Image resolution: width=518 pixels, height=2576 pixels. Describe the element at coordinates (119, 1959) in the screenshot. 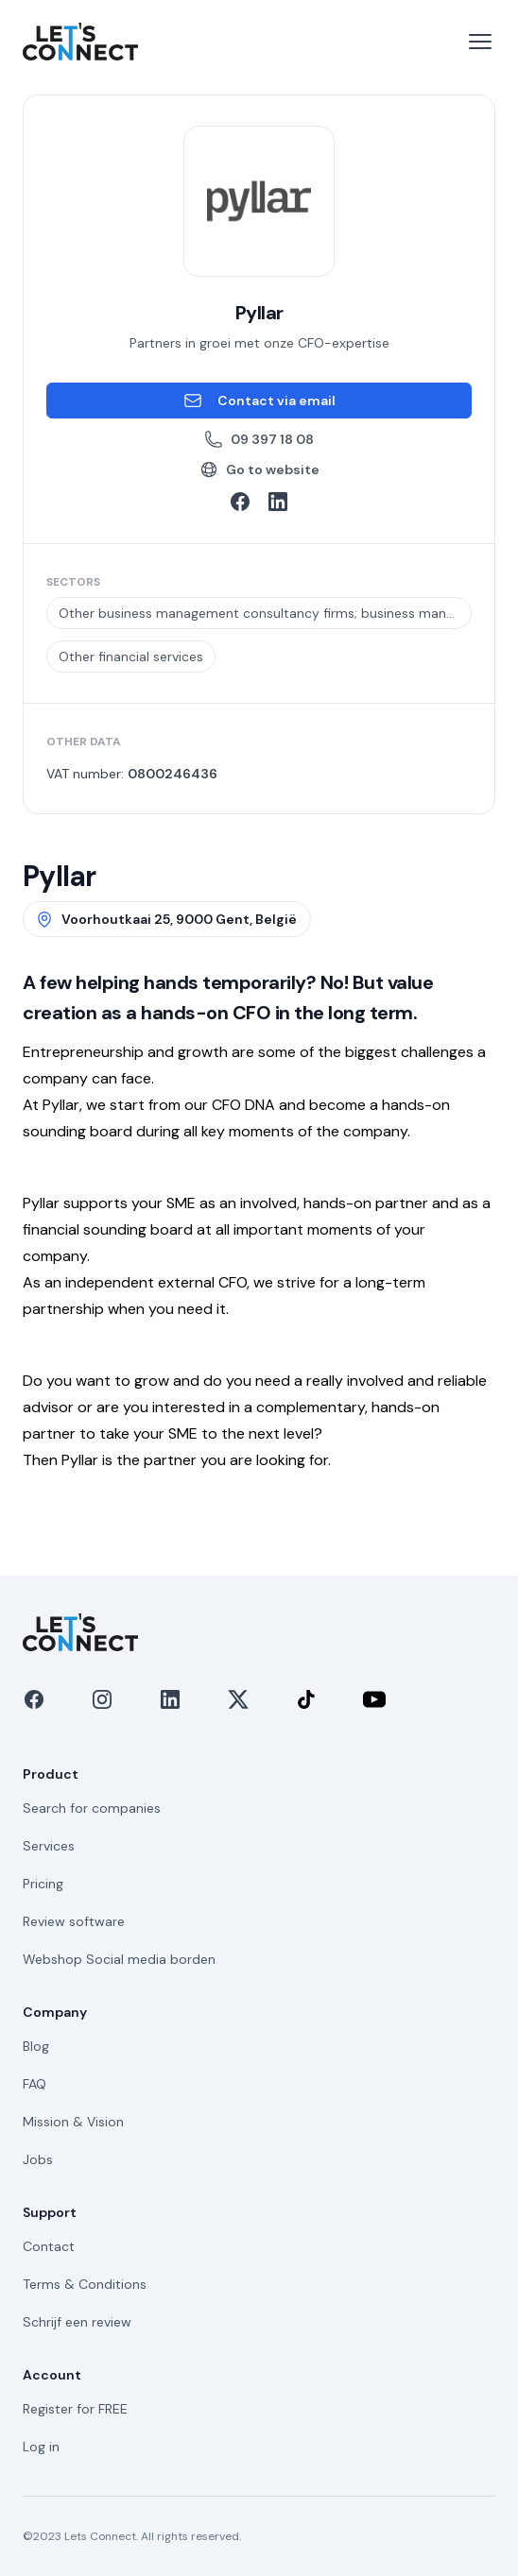

I see `Webshop Social media borden` at that location.